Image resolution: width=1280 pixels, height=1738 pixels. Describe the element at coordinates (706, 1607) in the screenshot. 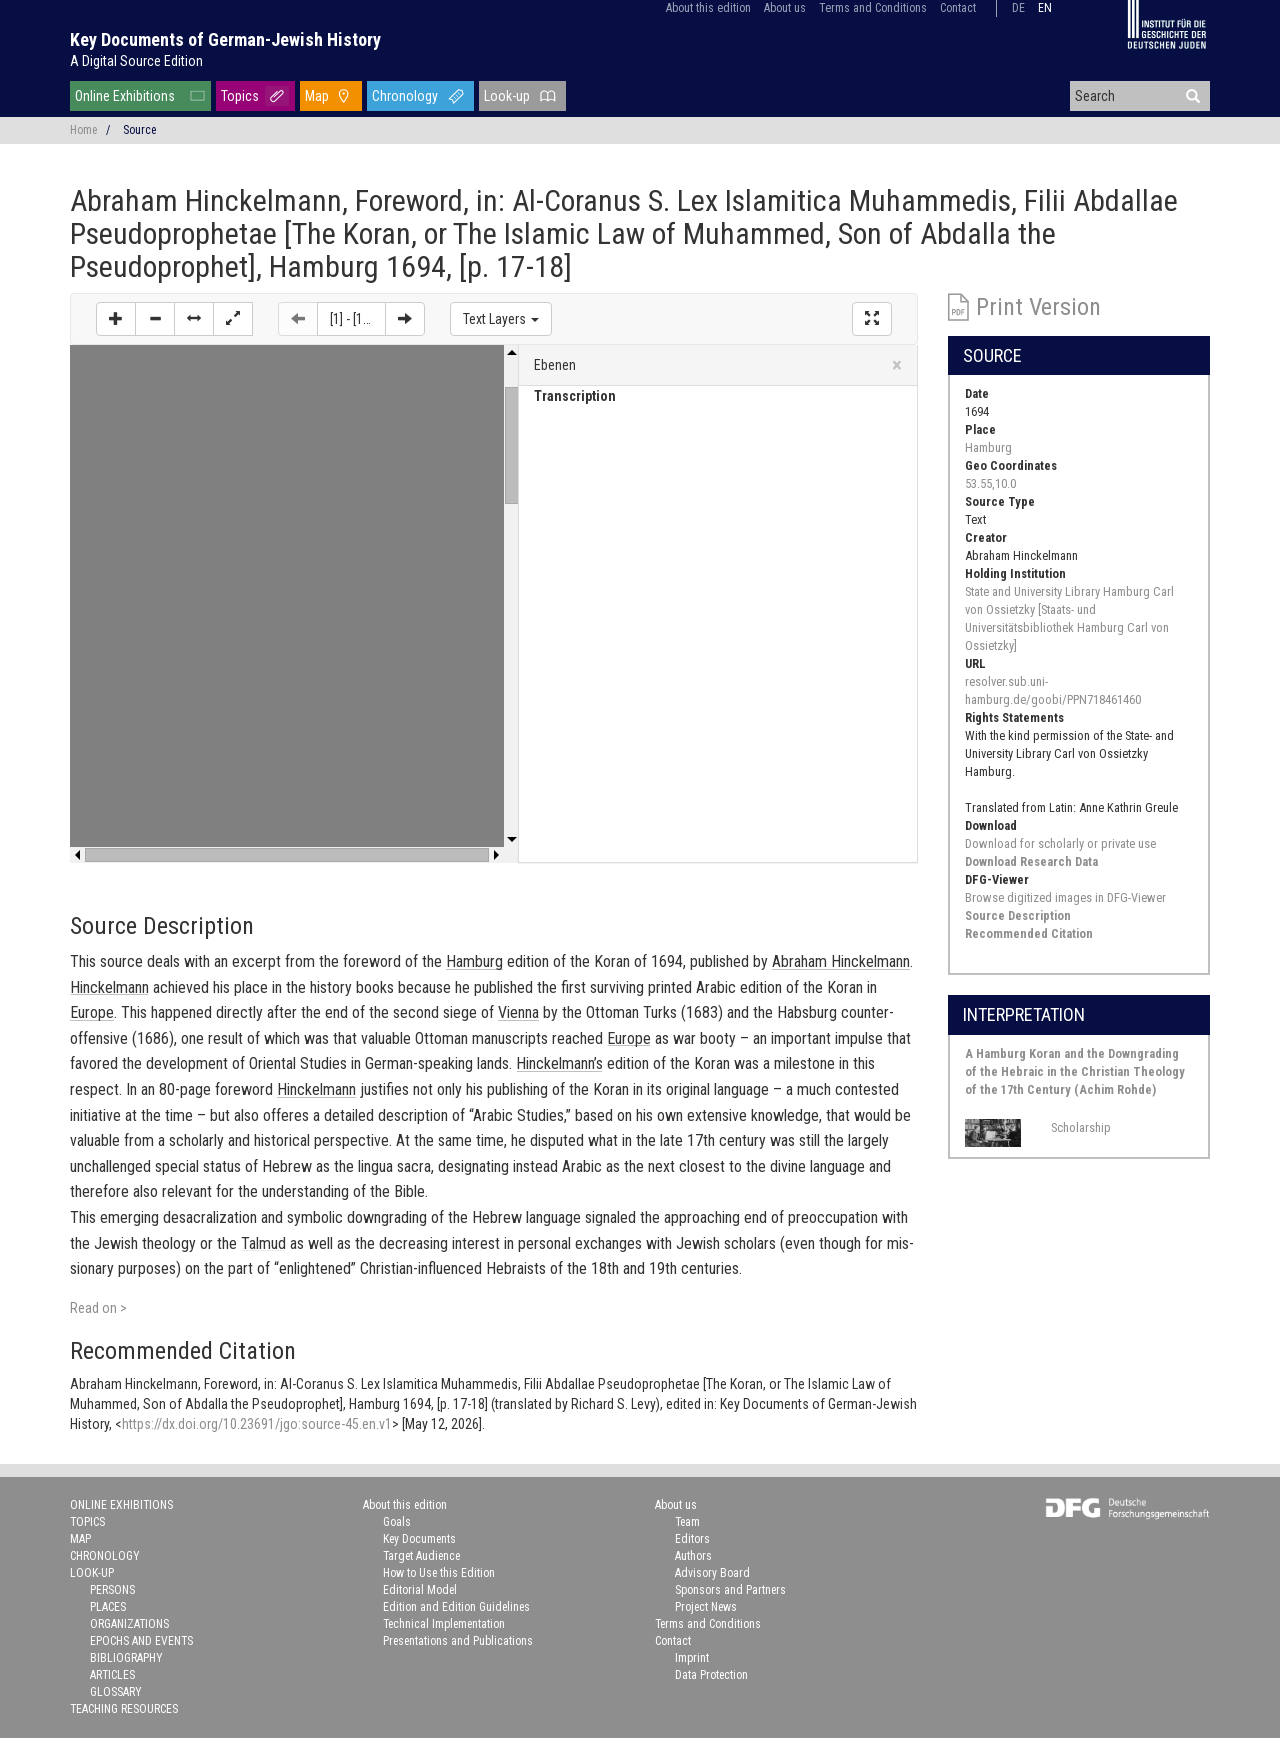

I see `Project News` at that location.